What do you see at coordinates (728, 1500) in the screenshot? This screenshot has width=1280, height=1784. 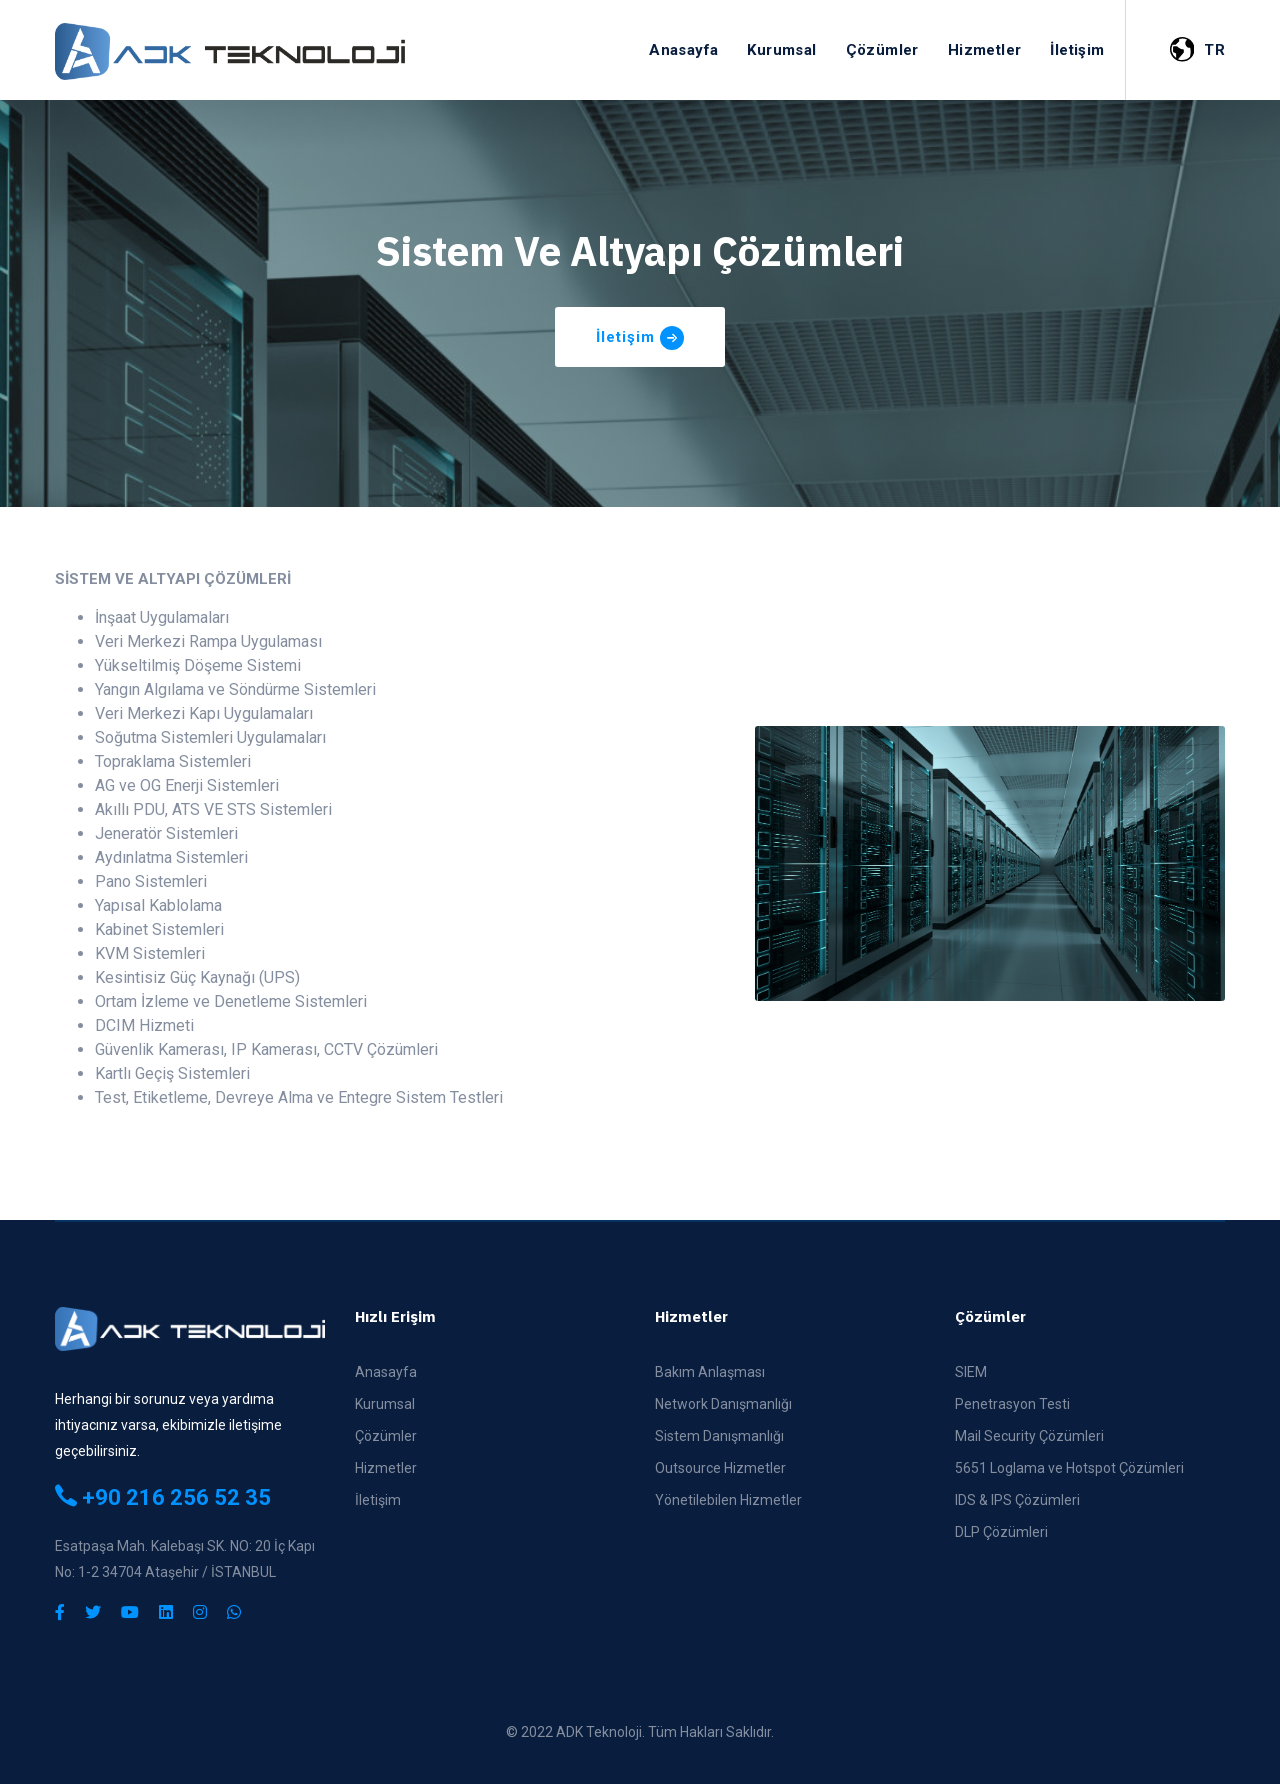 I see `Yönetilebilen Hizmetler` at bounding box center [728, 1500].